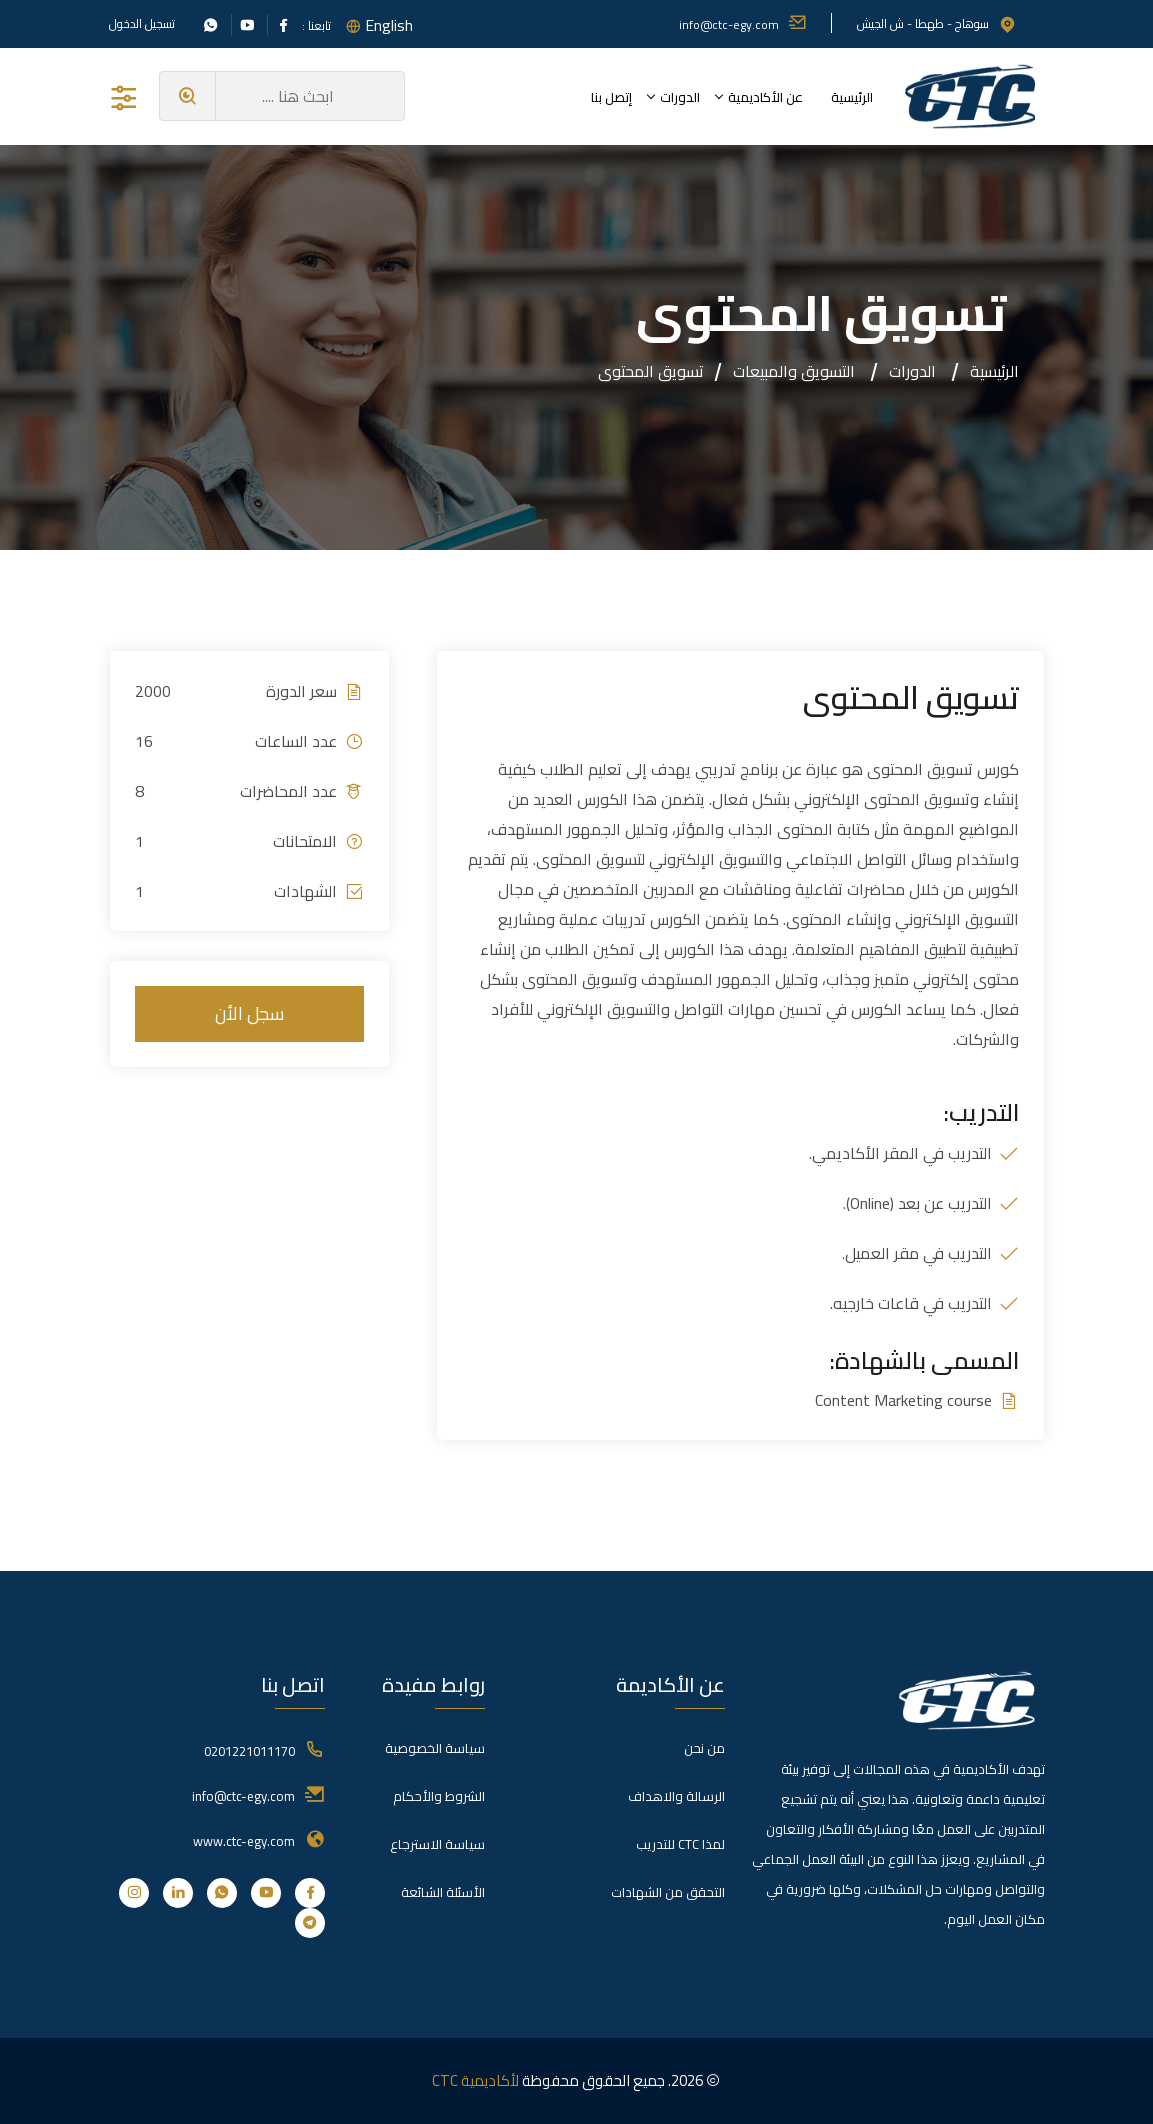 The height and width of the screenshot is (2124, 1153). What do you see at coordinates (443, 1892) in the screenshot?
I see `الأسئلة الشائعة` at bounding box center [443, 1892].